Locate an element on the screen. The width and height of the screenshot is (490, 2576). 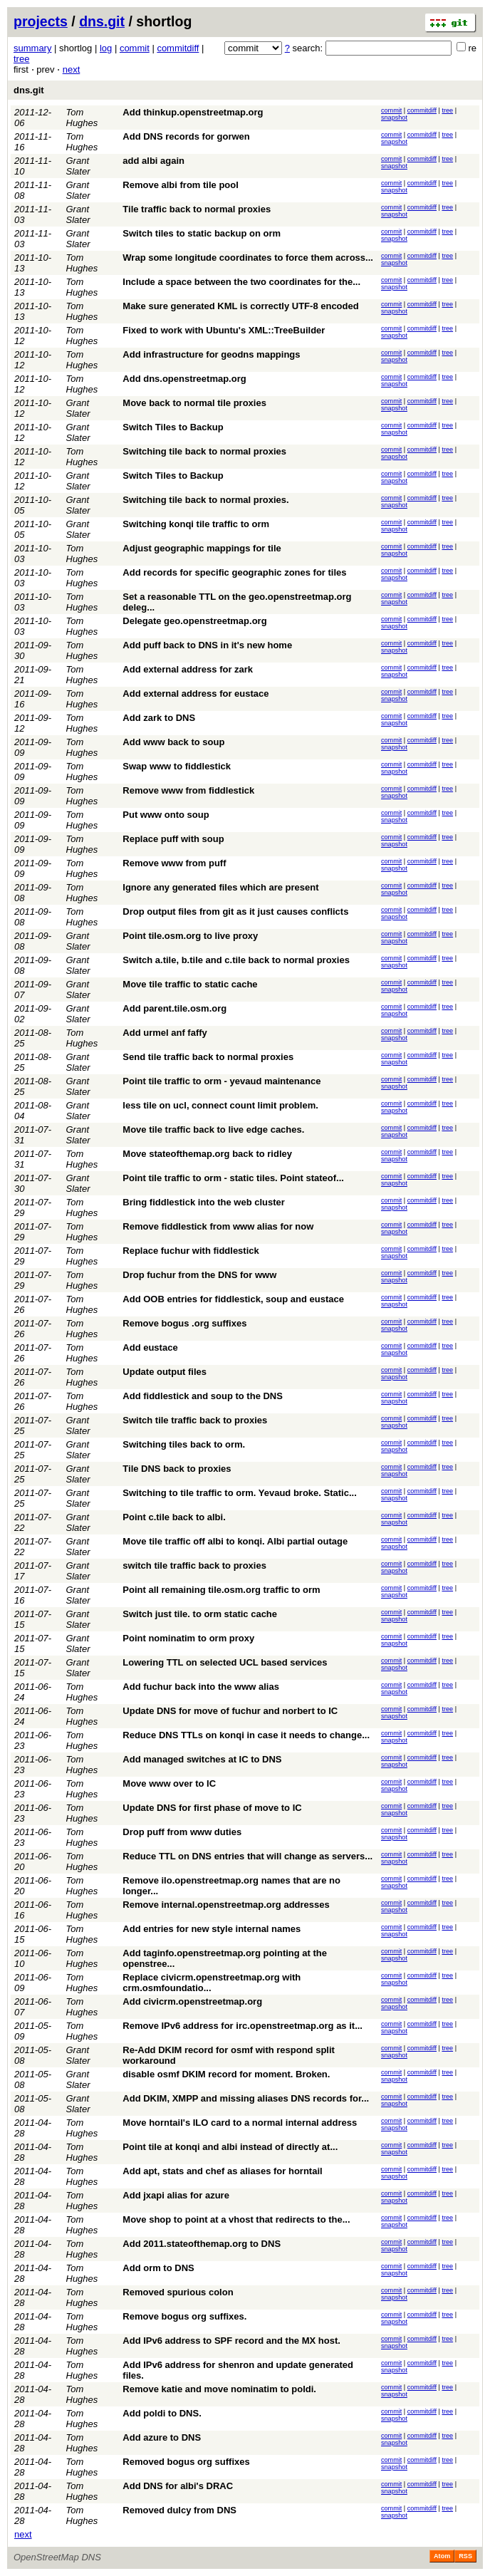
Atom is located at coordinates (442, 2556).